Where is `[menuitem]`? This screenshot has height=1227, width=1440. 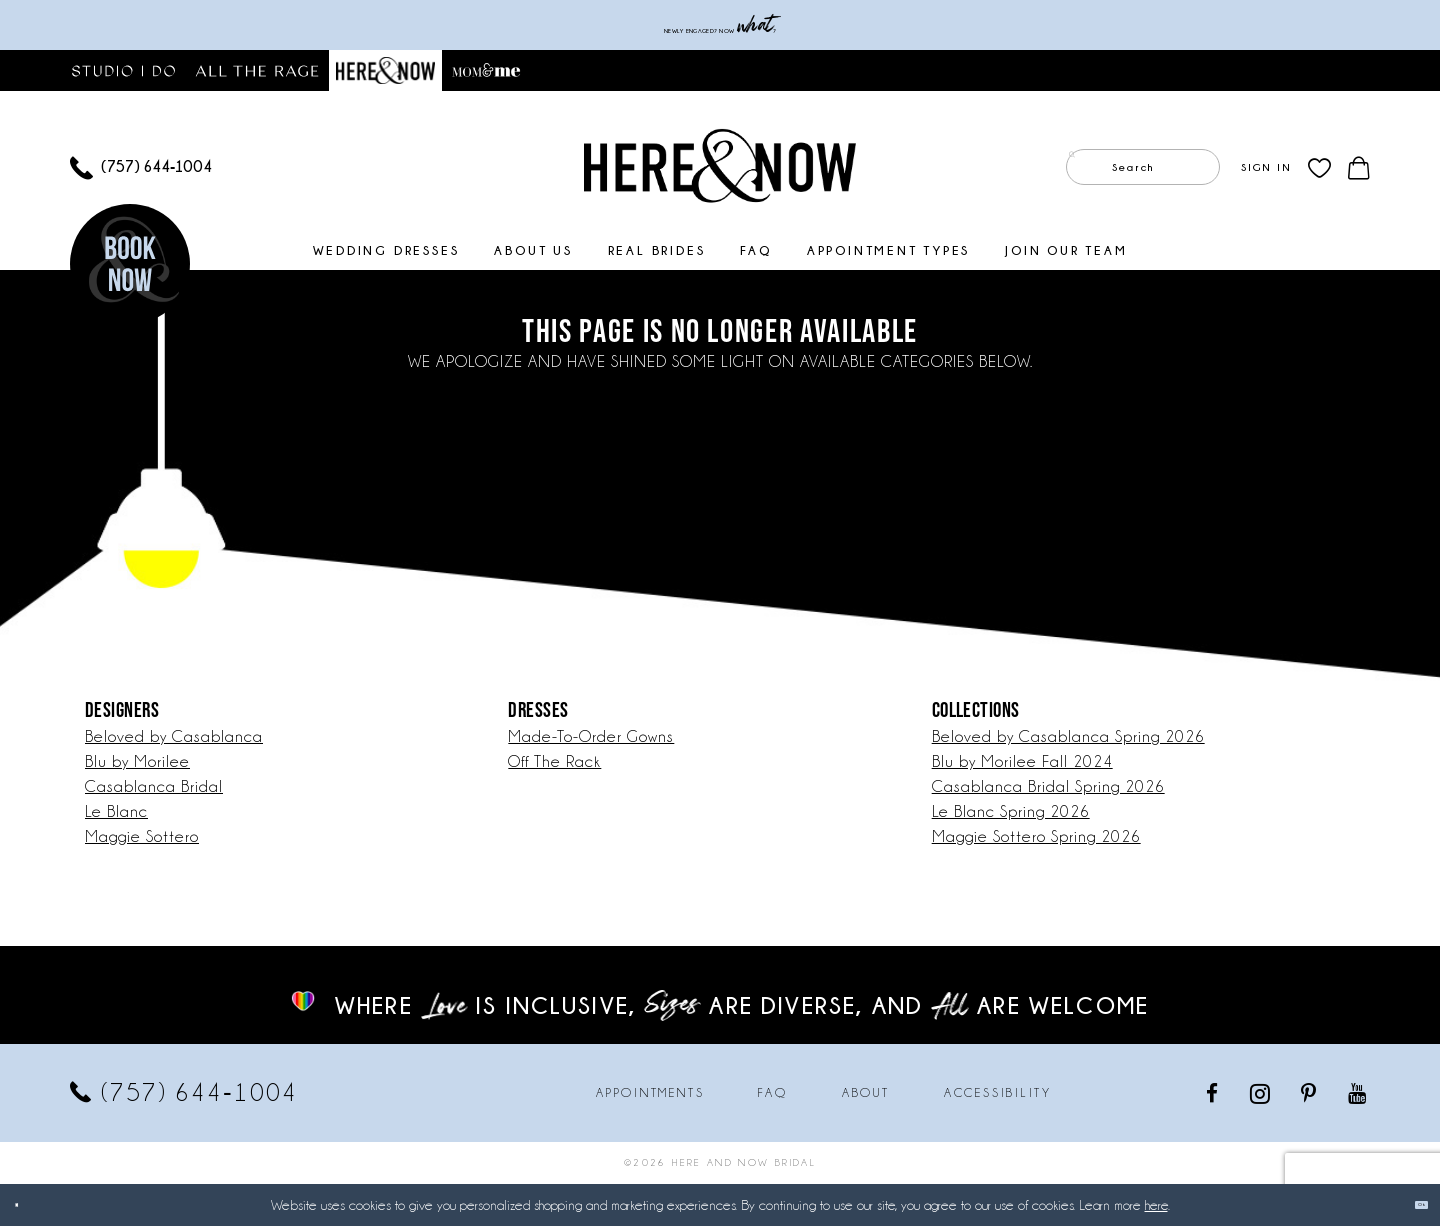 [menuitem] is located at coordinates (141, 168).